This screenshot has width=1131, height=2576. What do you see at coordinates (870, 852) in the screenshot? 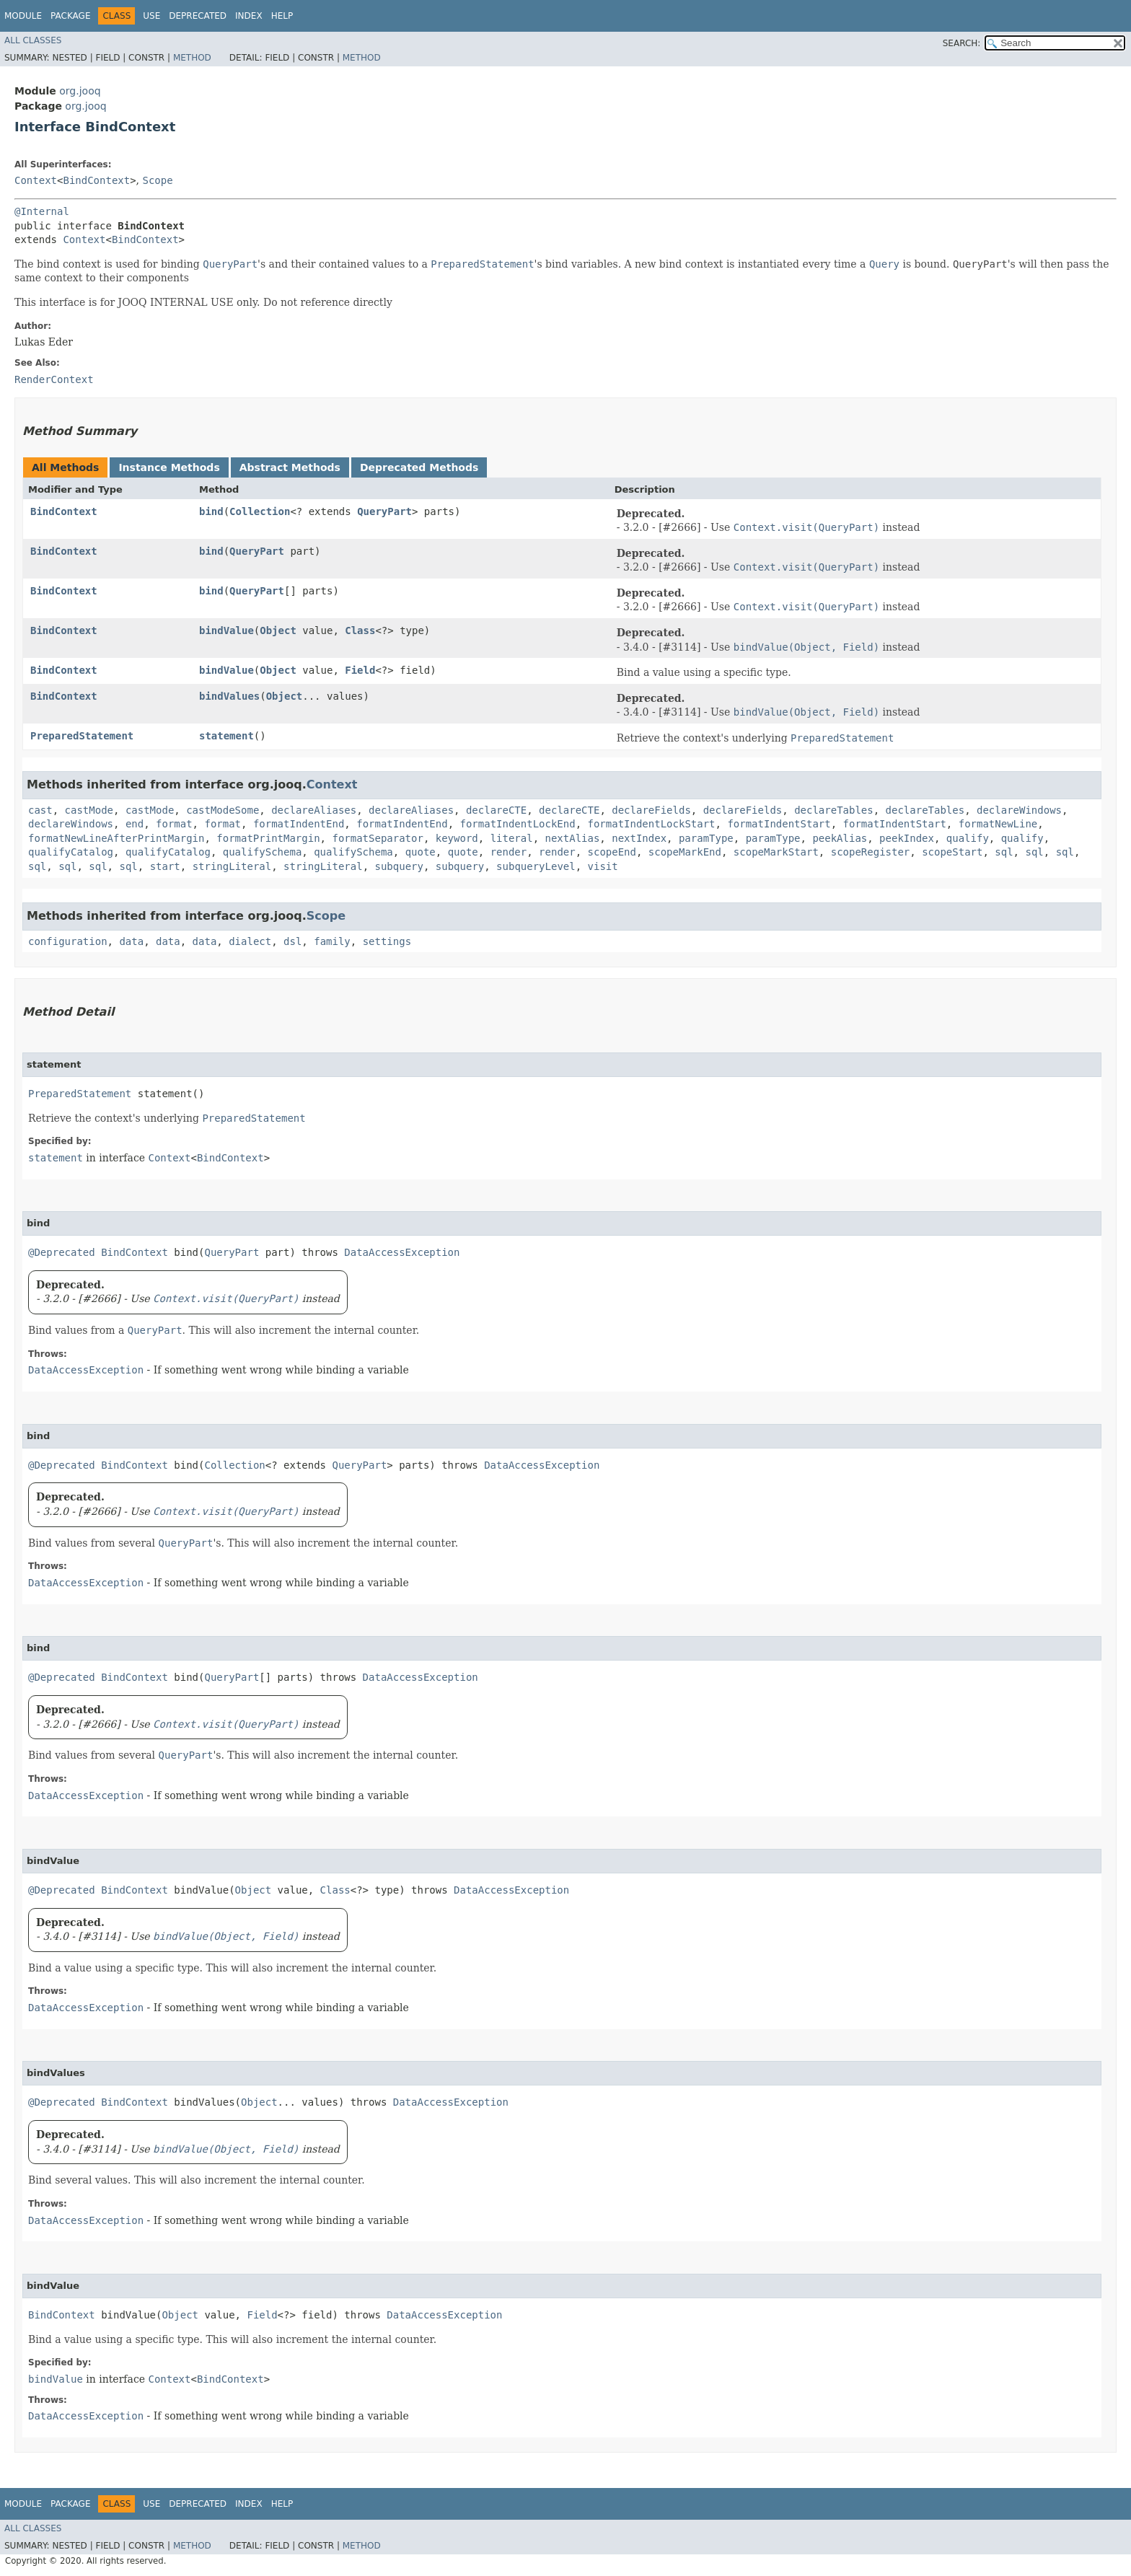
I see `scopeRegister` at bounding box center [870, 852].